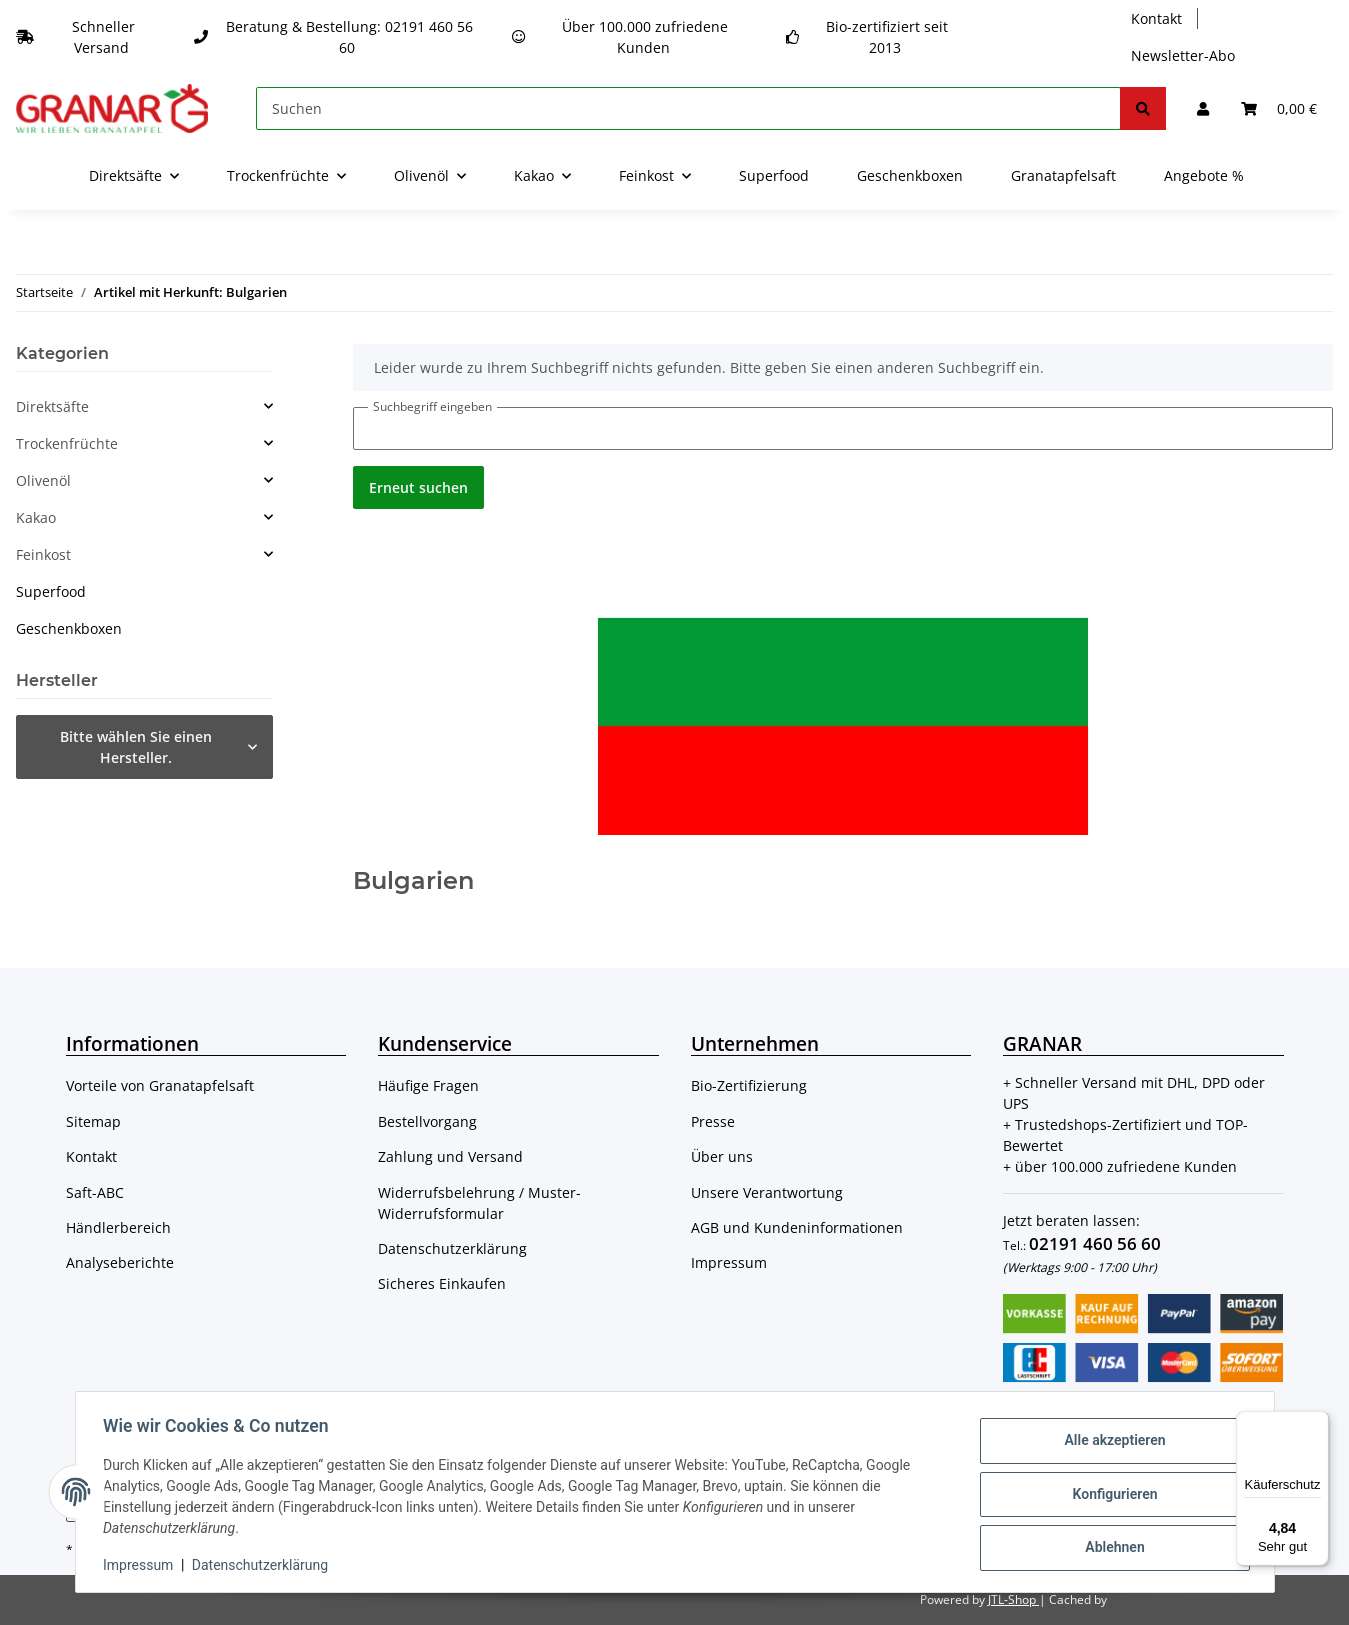 This screenshot has width=1349, height=1625. I want to click on Vorteile von Granatapfelsaft, so click(160, 1085).